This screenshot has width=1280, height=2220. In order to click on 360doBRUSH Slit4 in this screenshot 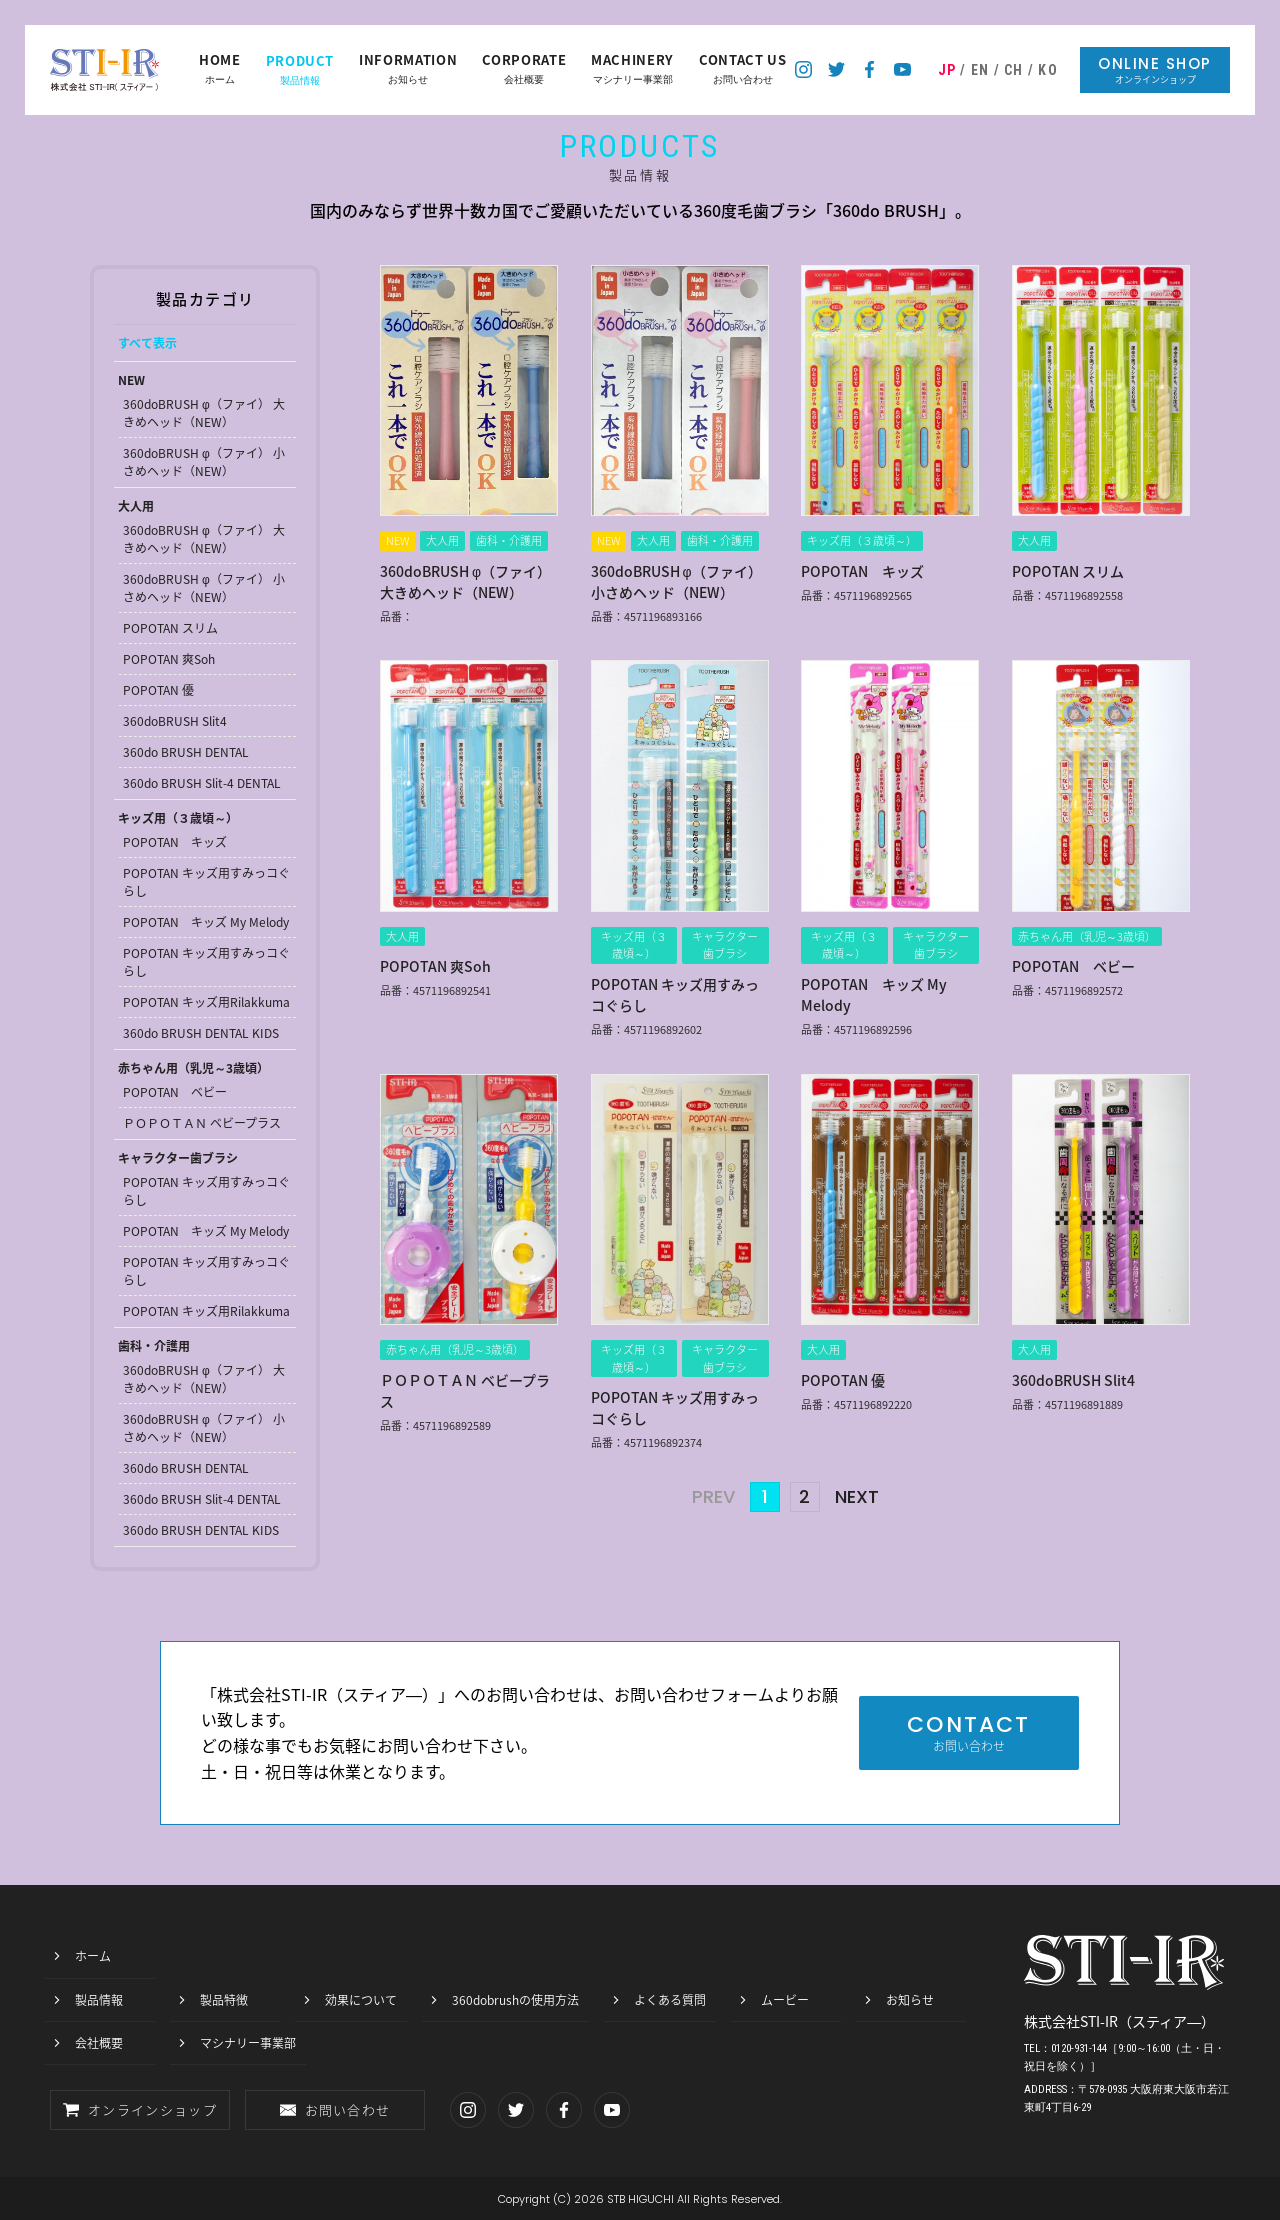, I will do `click(175, 721)`.